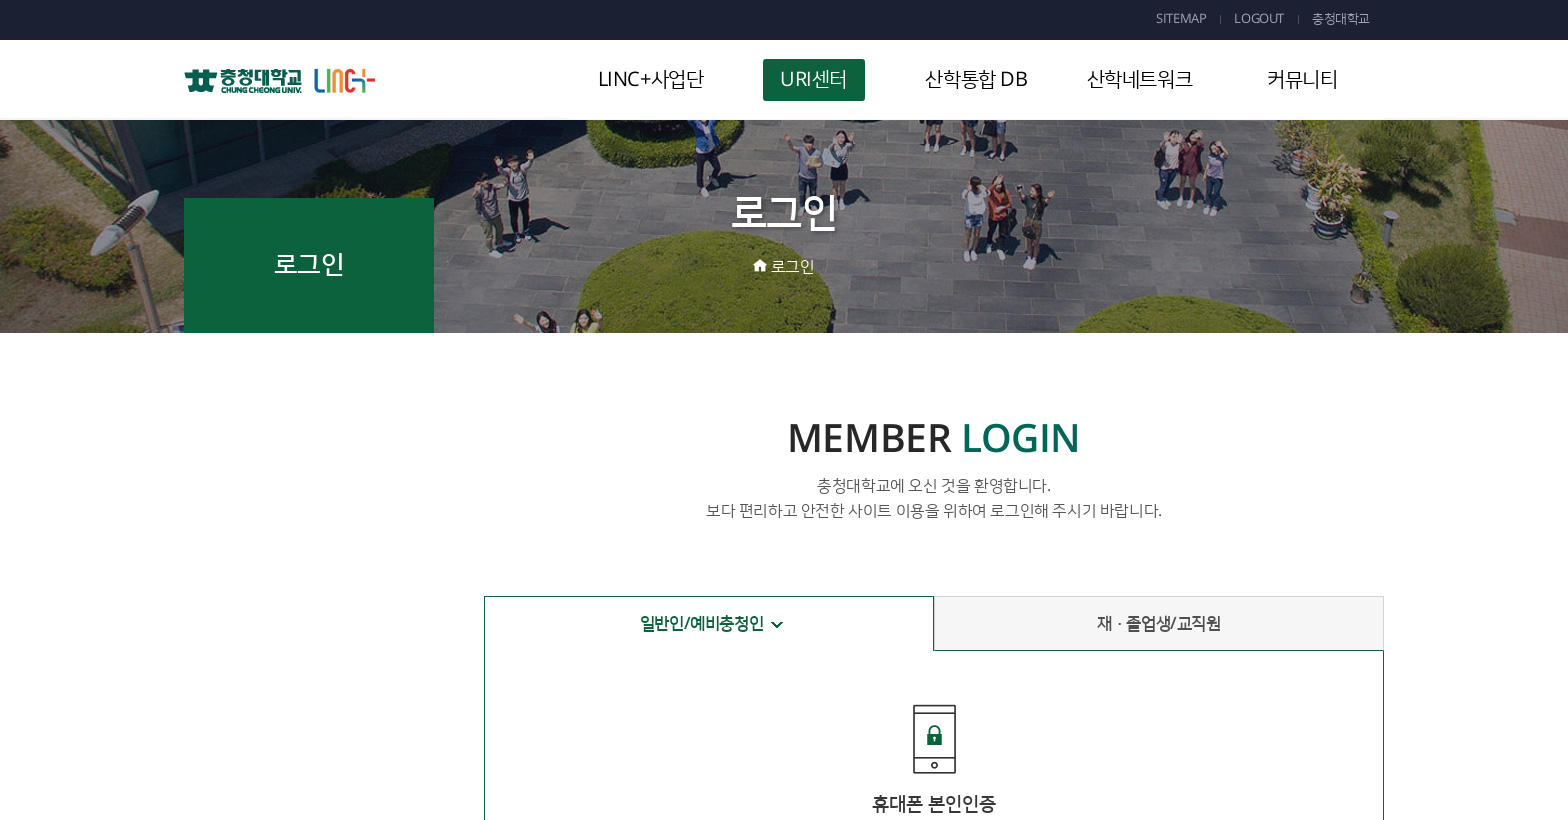 The image size is (1568, 820). What do you see at coordinates (651, 80) in the screenshot?
I see `LINC+사업단` at bounding box center [651, 80].